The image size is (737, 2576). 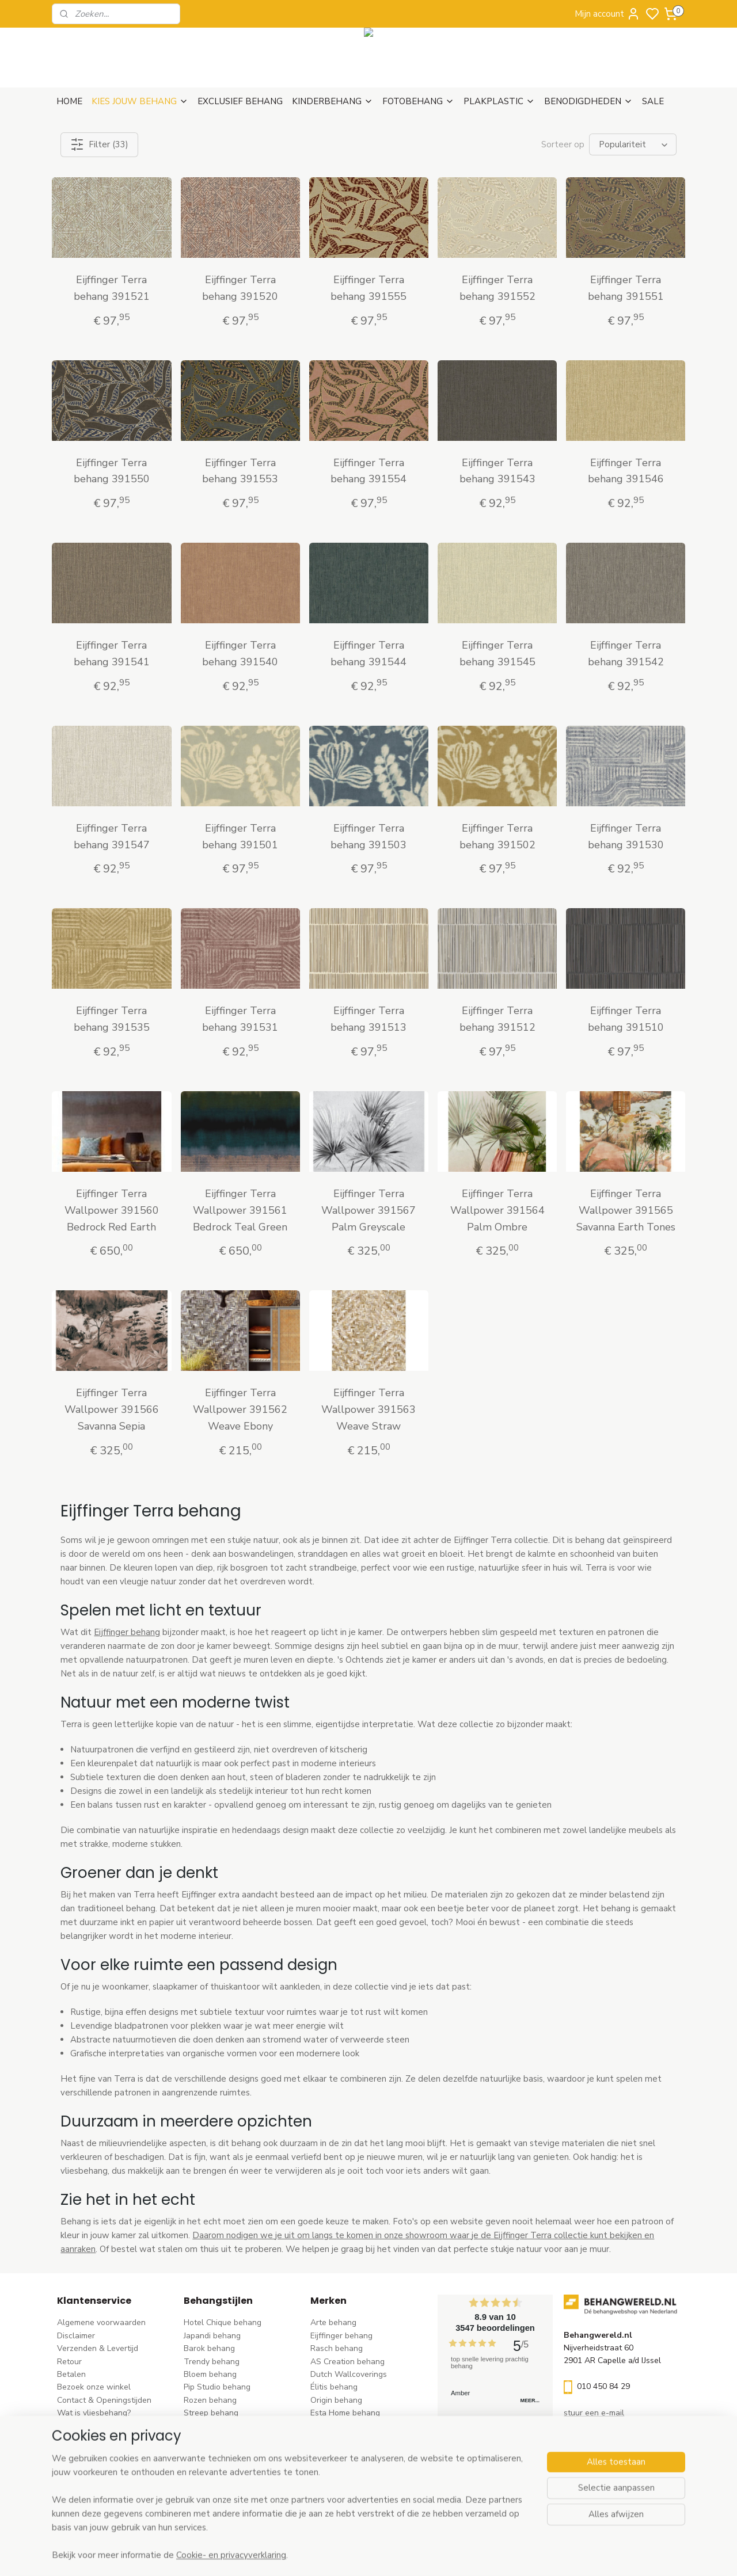 I want to click on Mijn account, so click(x=607, y=14).